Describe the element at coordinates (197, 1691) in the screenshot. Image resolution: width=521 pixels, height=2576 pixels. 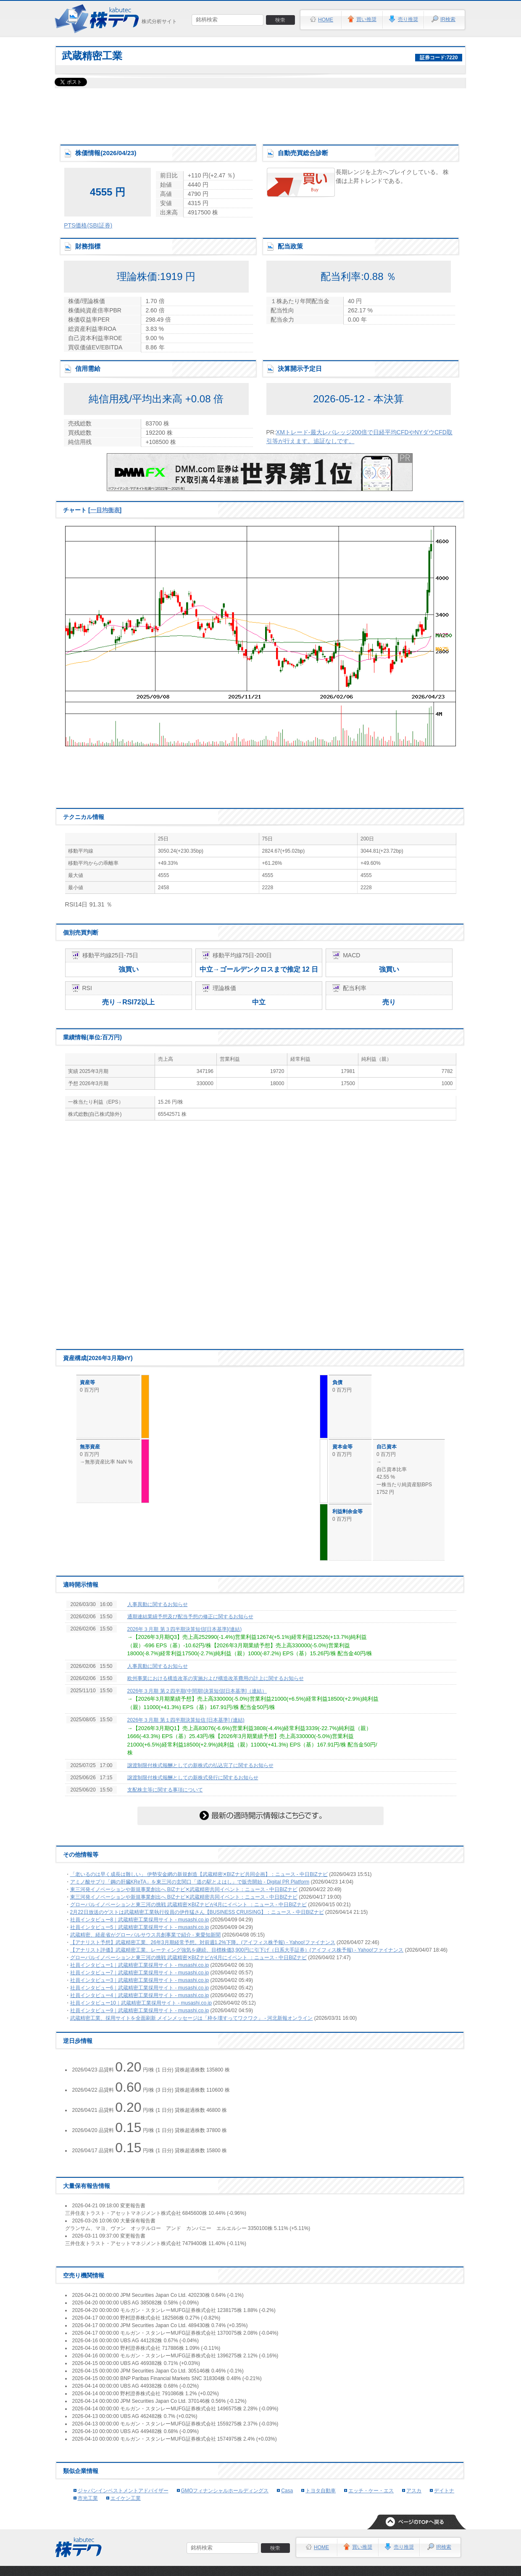
I see `2026年３月期 第２四半期(中間期)決算短信[日本基準]（連結）` at that location.